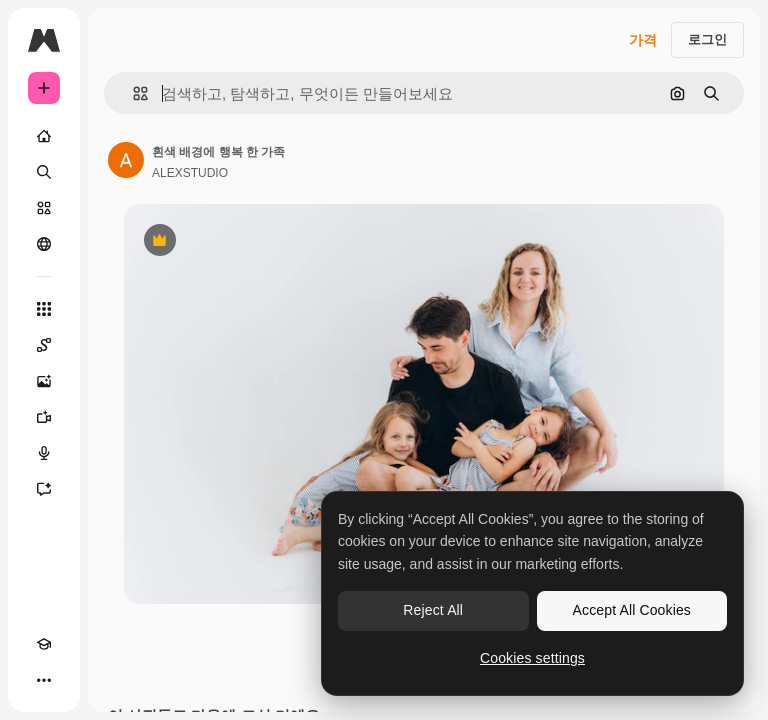  What do you see at coordinates (433, 610) in the screenshot?
I see `Reject All` at bounding box center [433, 610].